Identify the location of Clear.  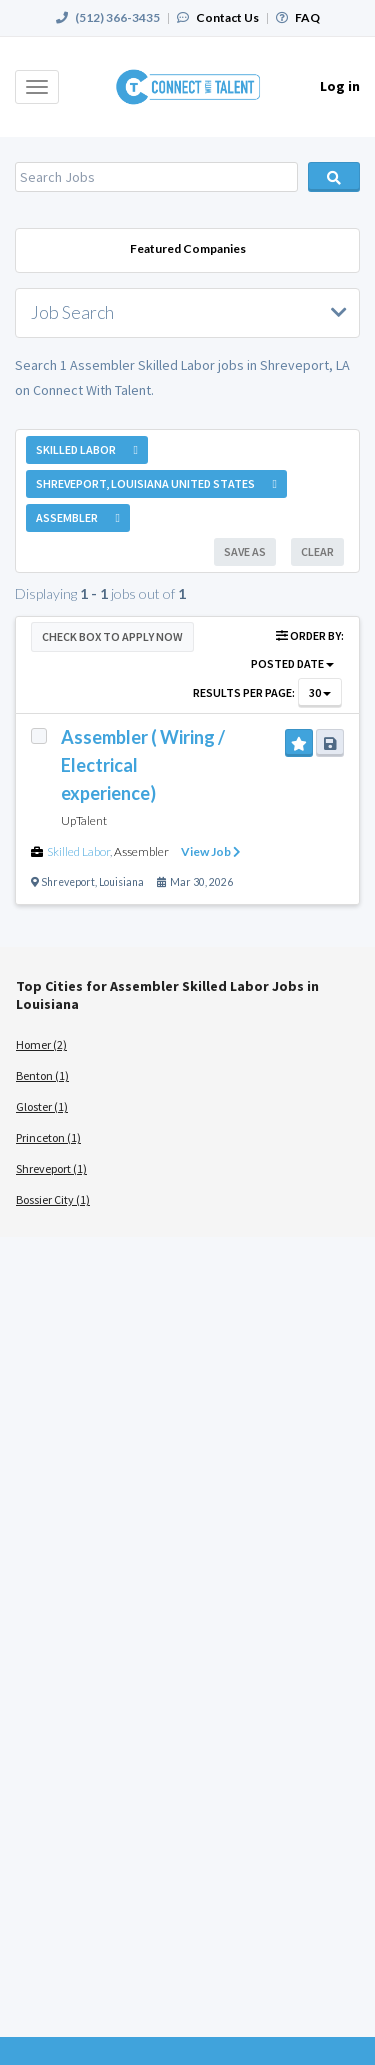
(317, 551).